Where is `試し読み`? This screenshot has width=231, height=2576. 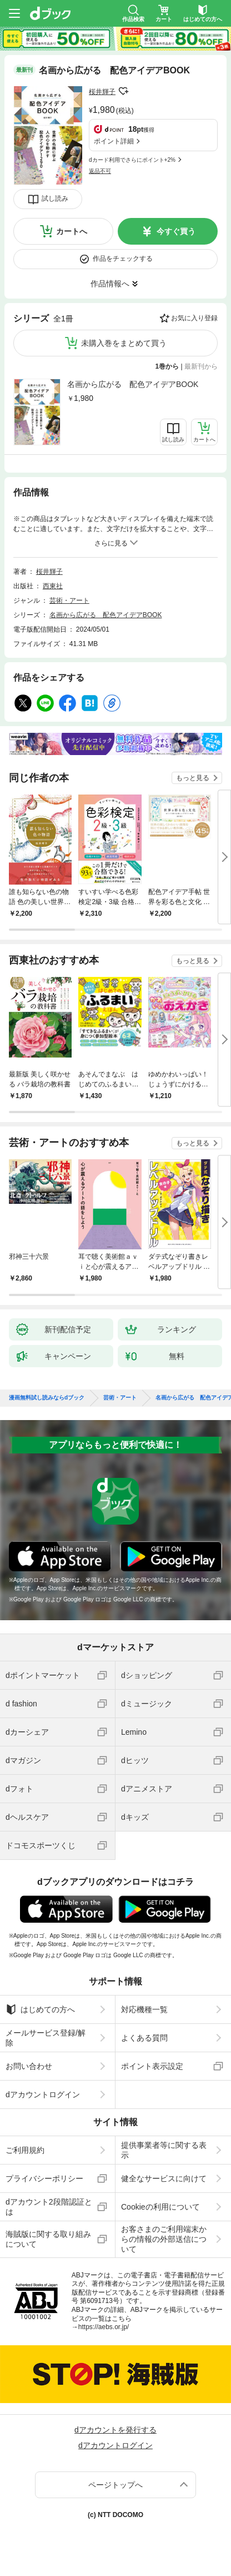
試し読み is located at coordinates (55, 198).